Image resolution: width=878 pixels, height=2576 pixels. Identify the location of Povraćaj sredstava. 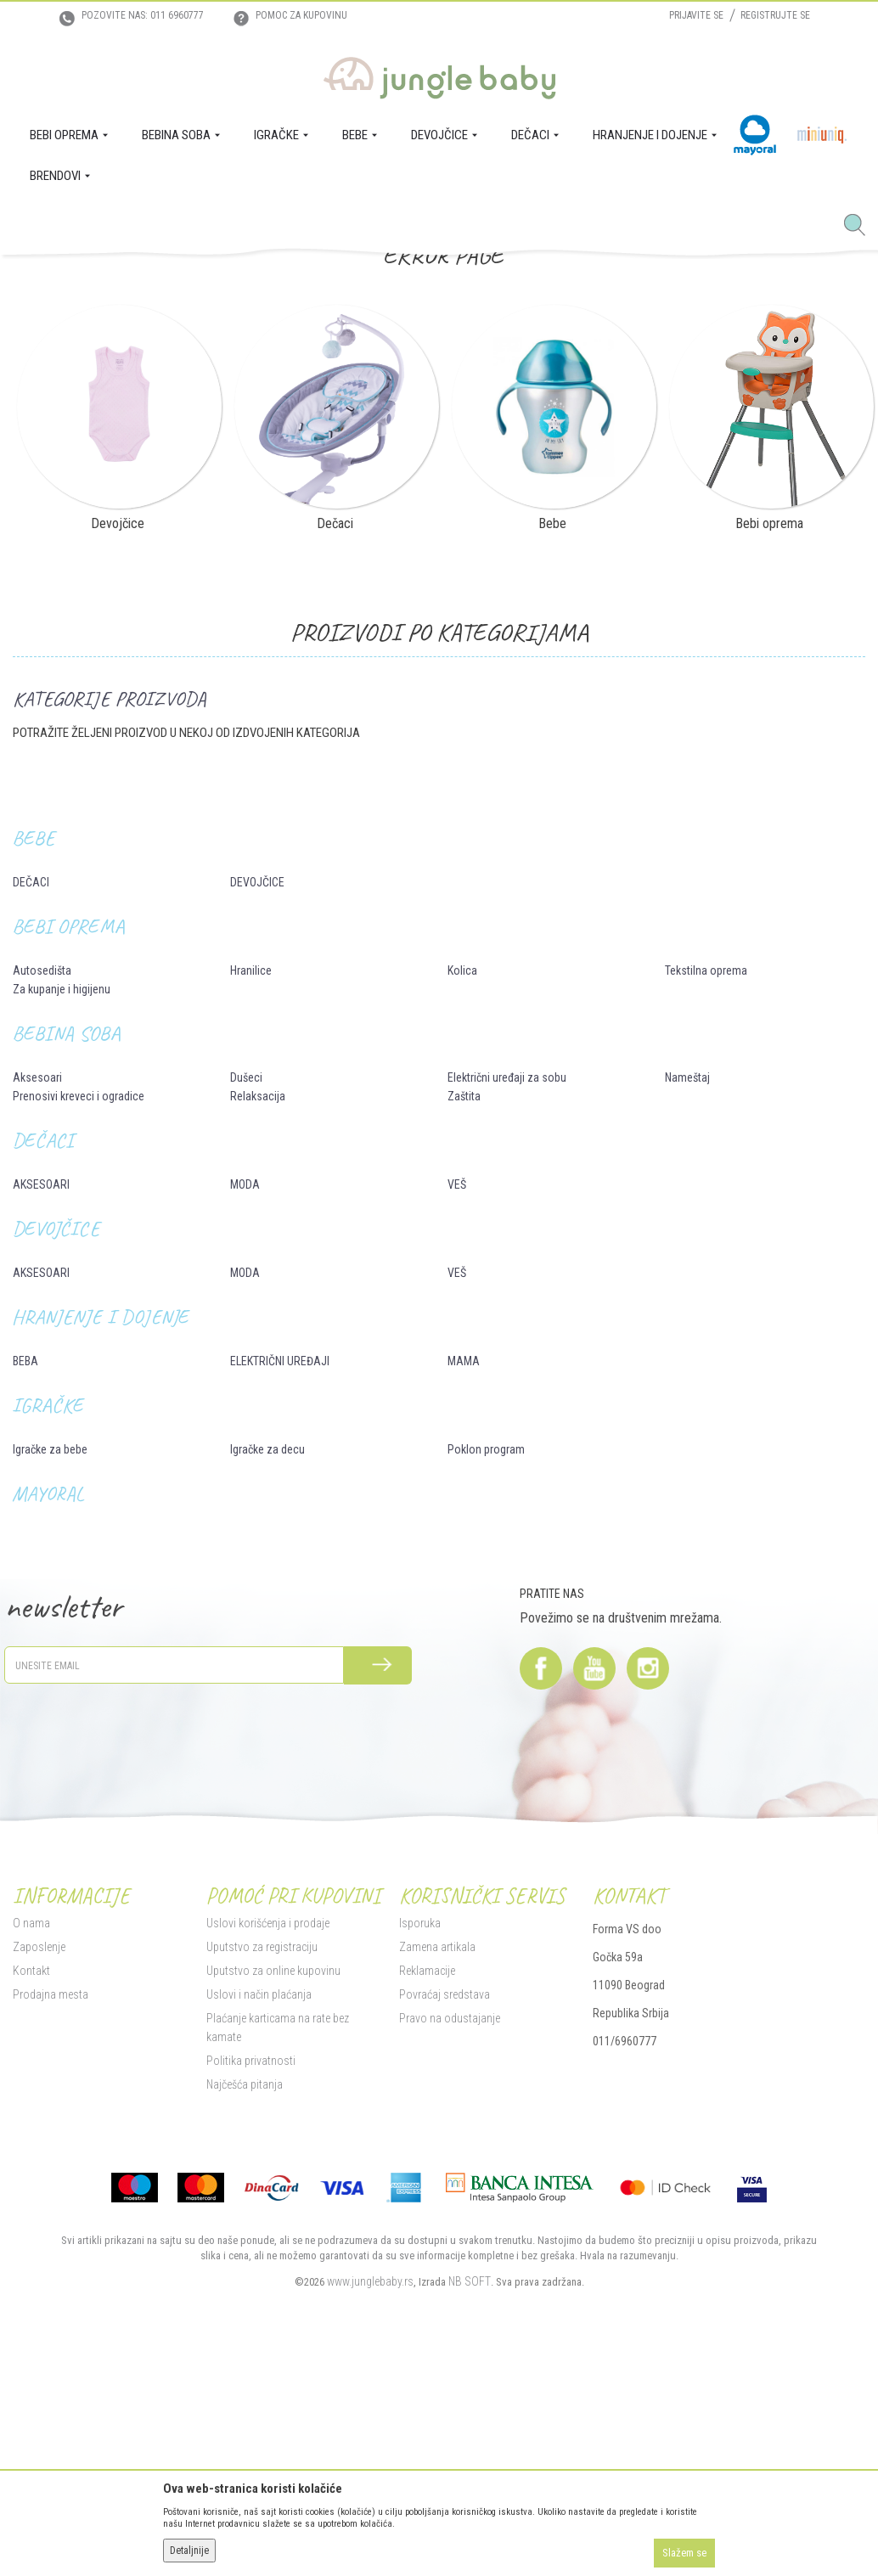
(444, 2245).